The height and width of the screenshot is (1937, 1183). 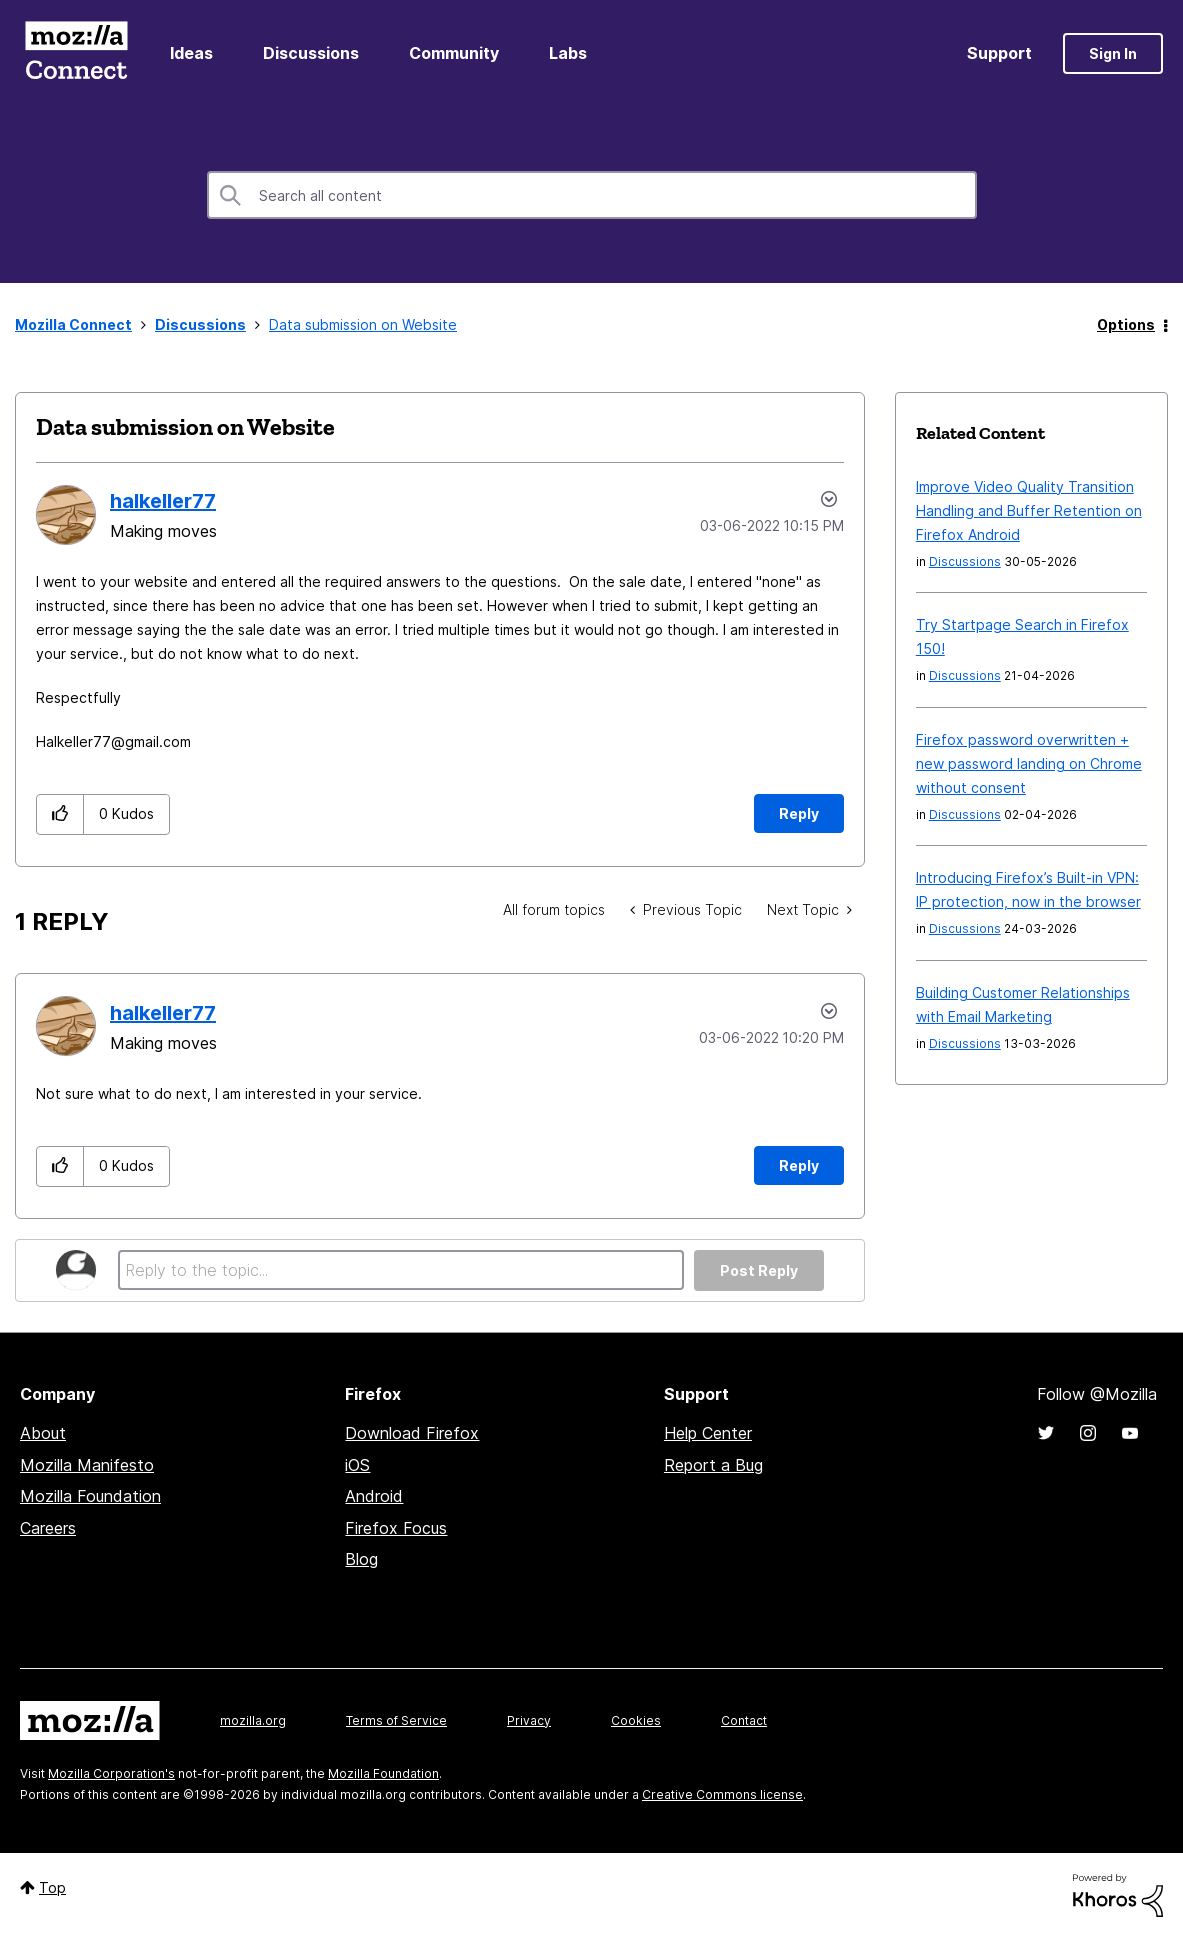 What do you see at coordinates (111, 1773) in the screenshot?
I see `Mozilla Corporation's` at bounding box center [111, 1773].